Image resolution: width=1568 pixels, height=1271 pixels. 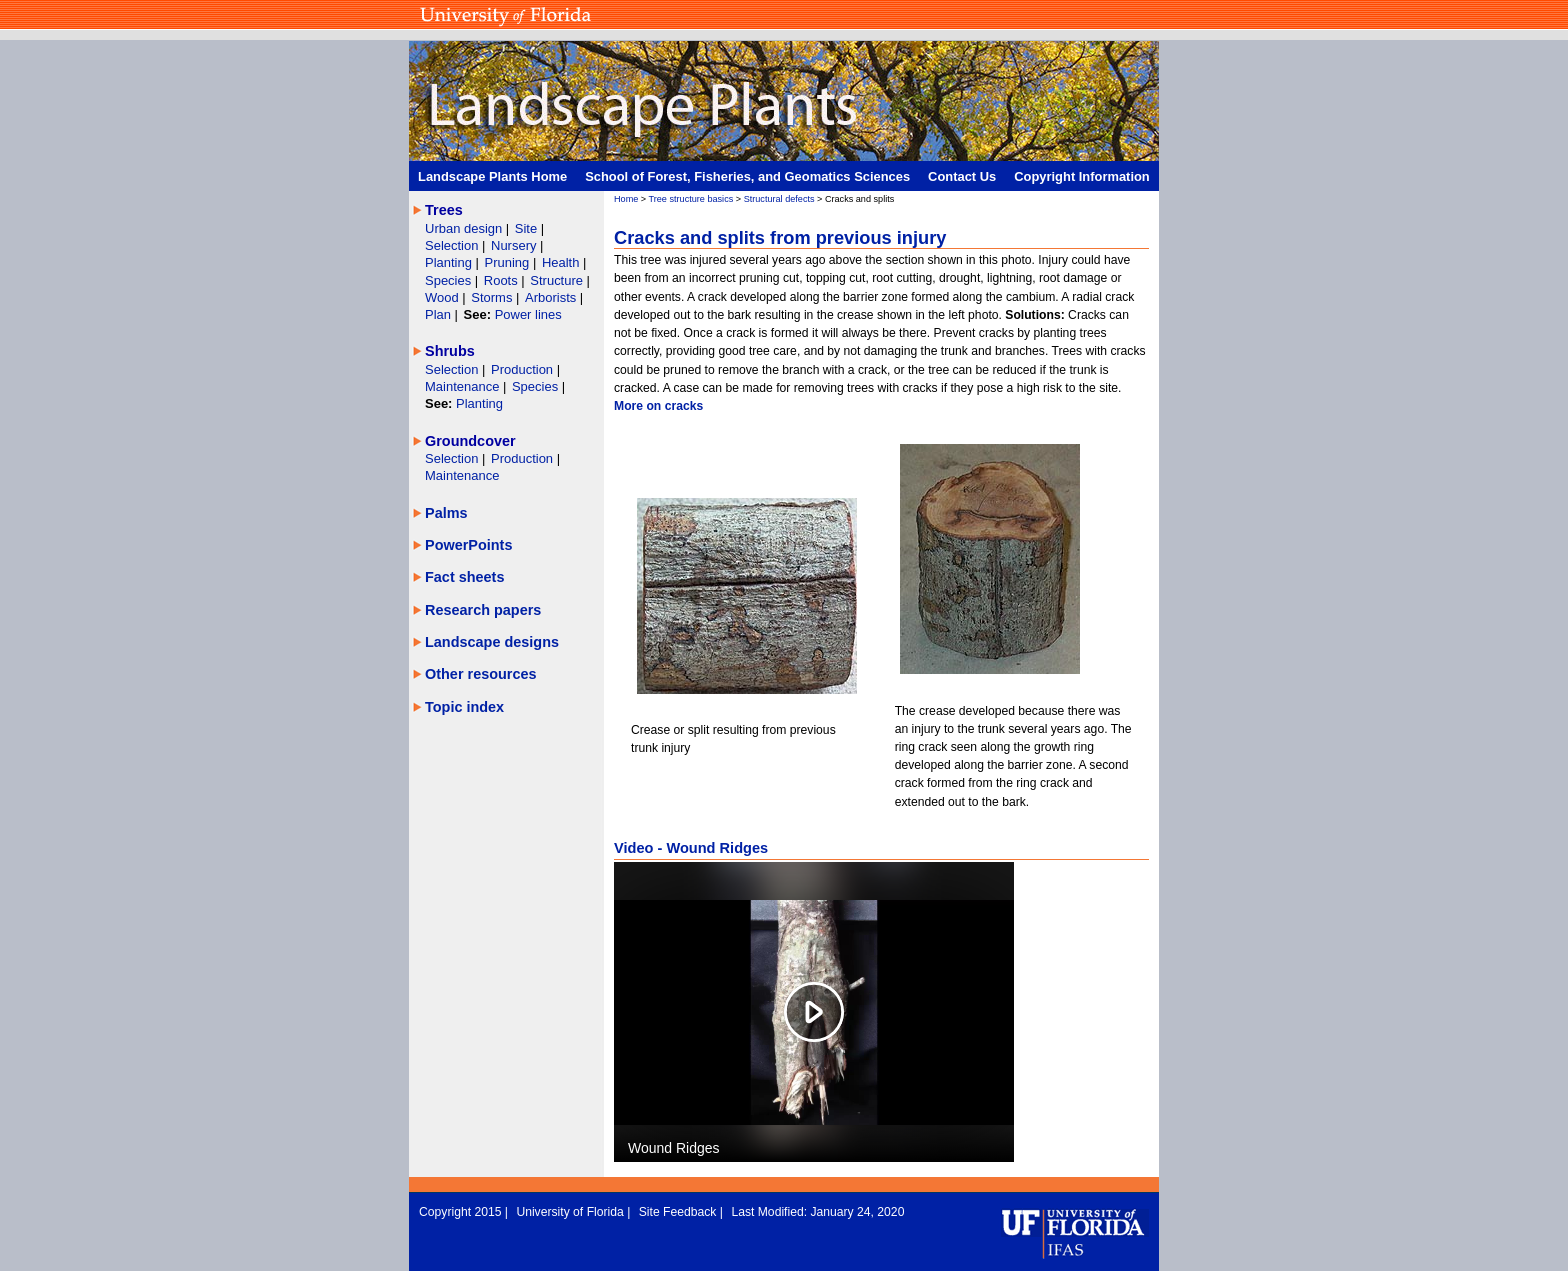 I want to click on Wood, so click(x=443, y=297).